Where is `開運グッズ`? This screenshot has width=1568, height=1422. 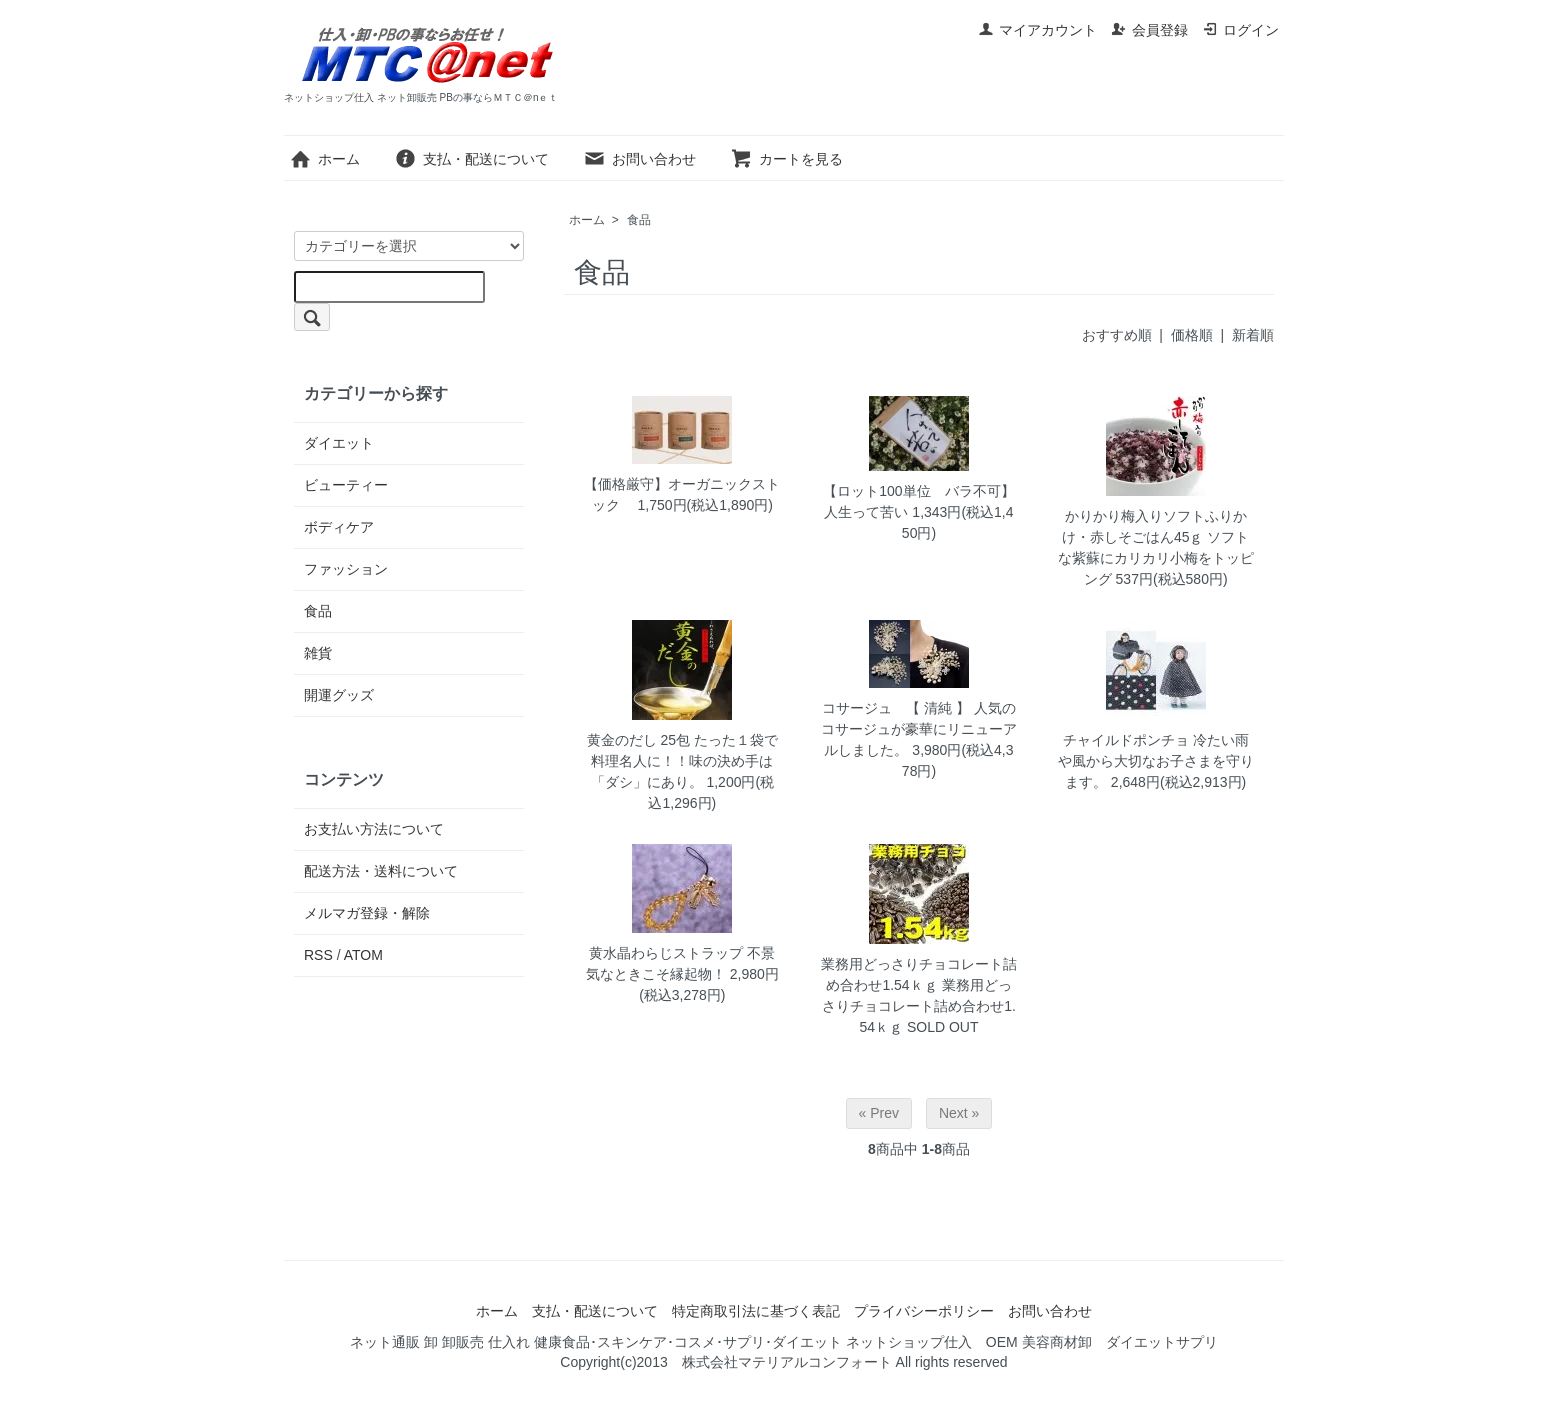 開運グッズ is located at coordinates (339, 695).